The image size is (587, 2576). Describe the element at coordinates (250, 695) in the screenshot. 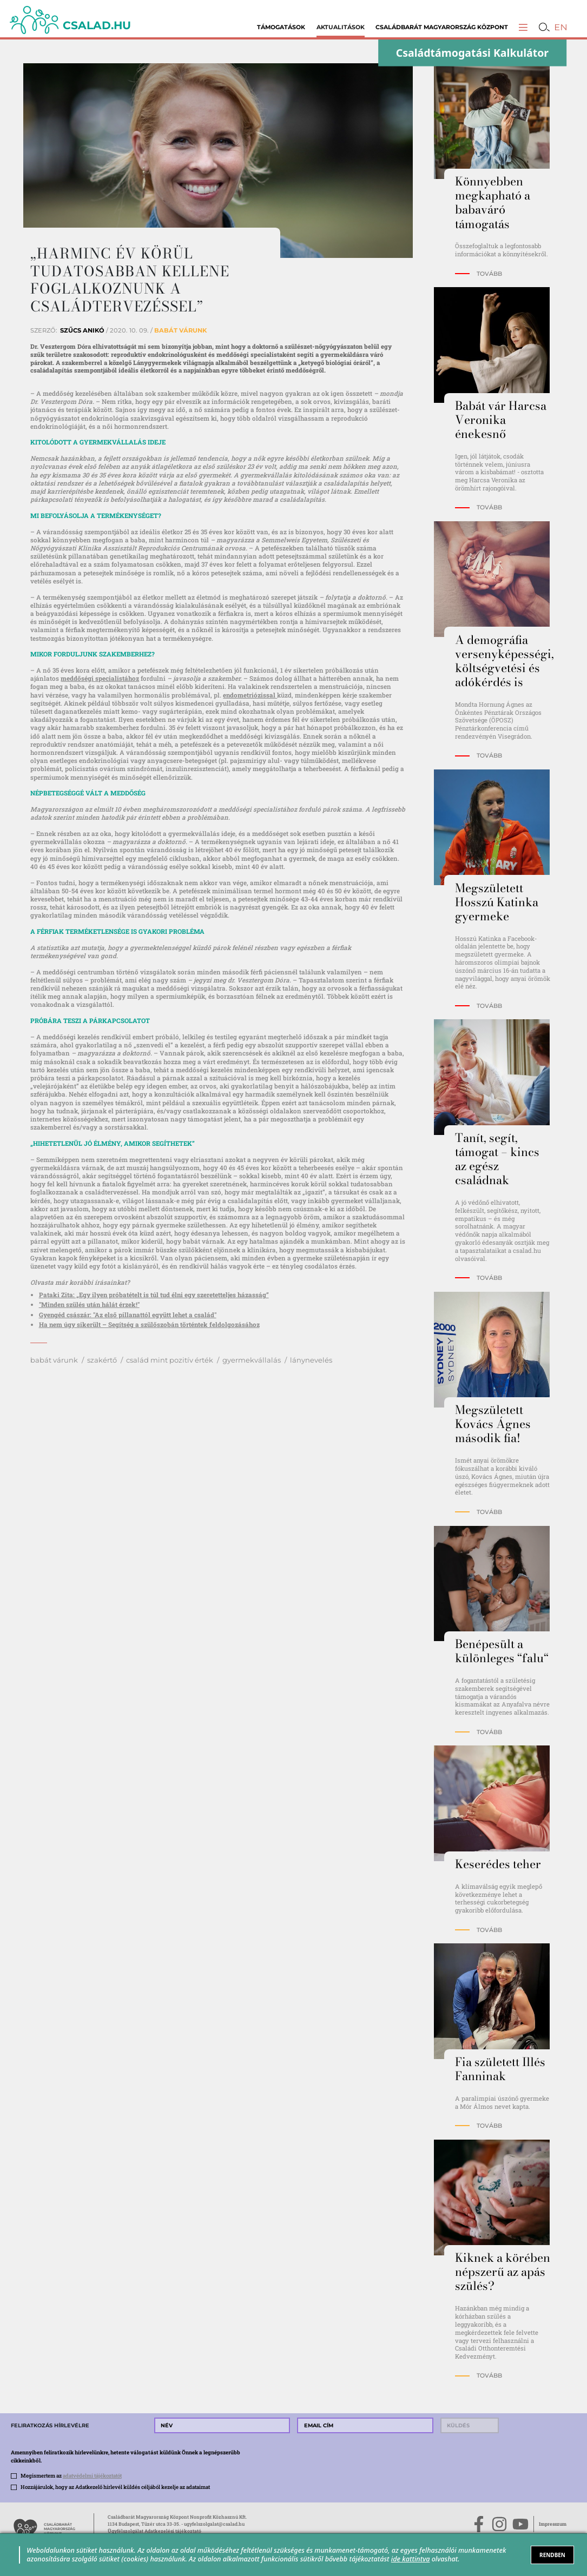

I see `endometriózissal` at that location.